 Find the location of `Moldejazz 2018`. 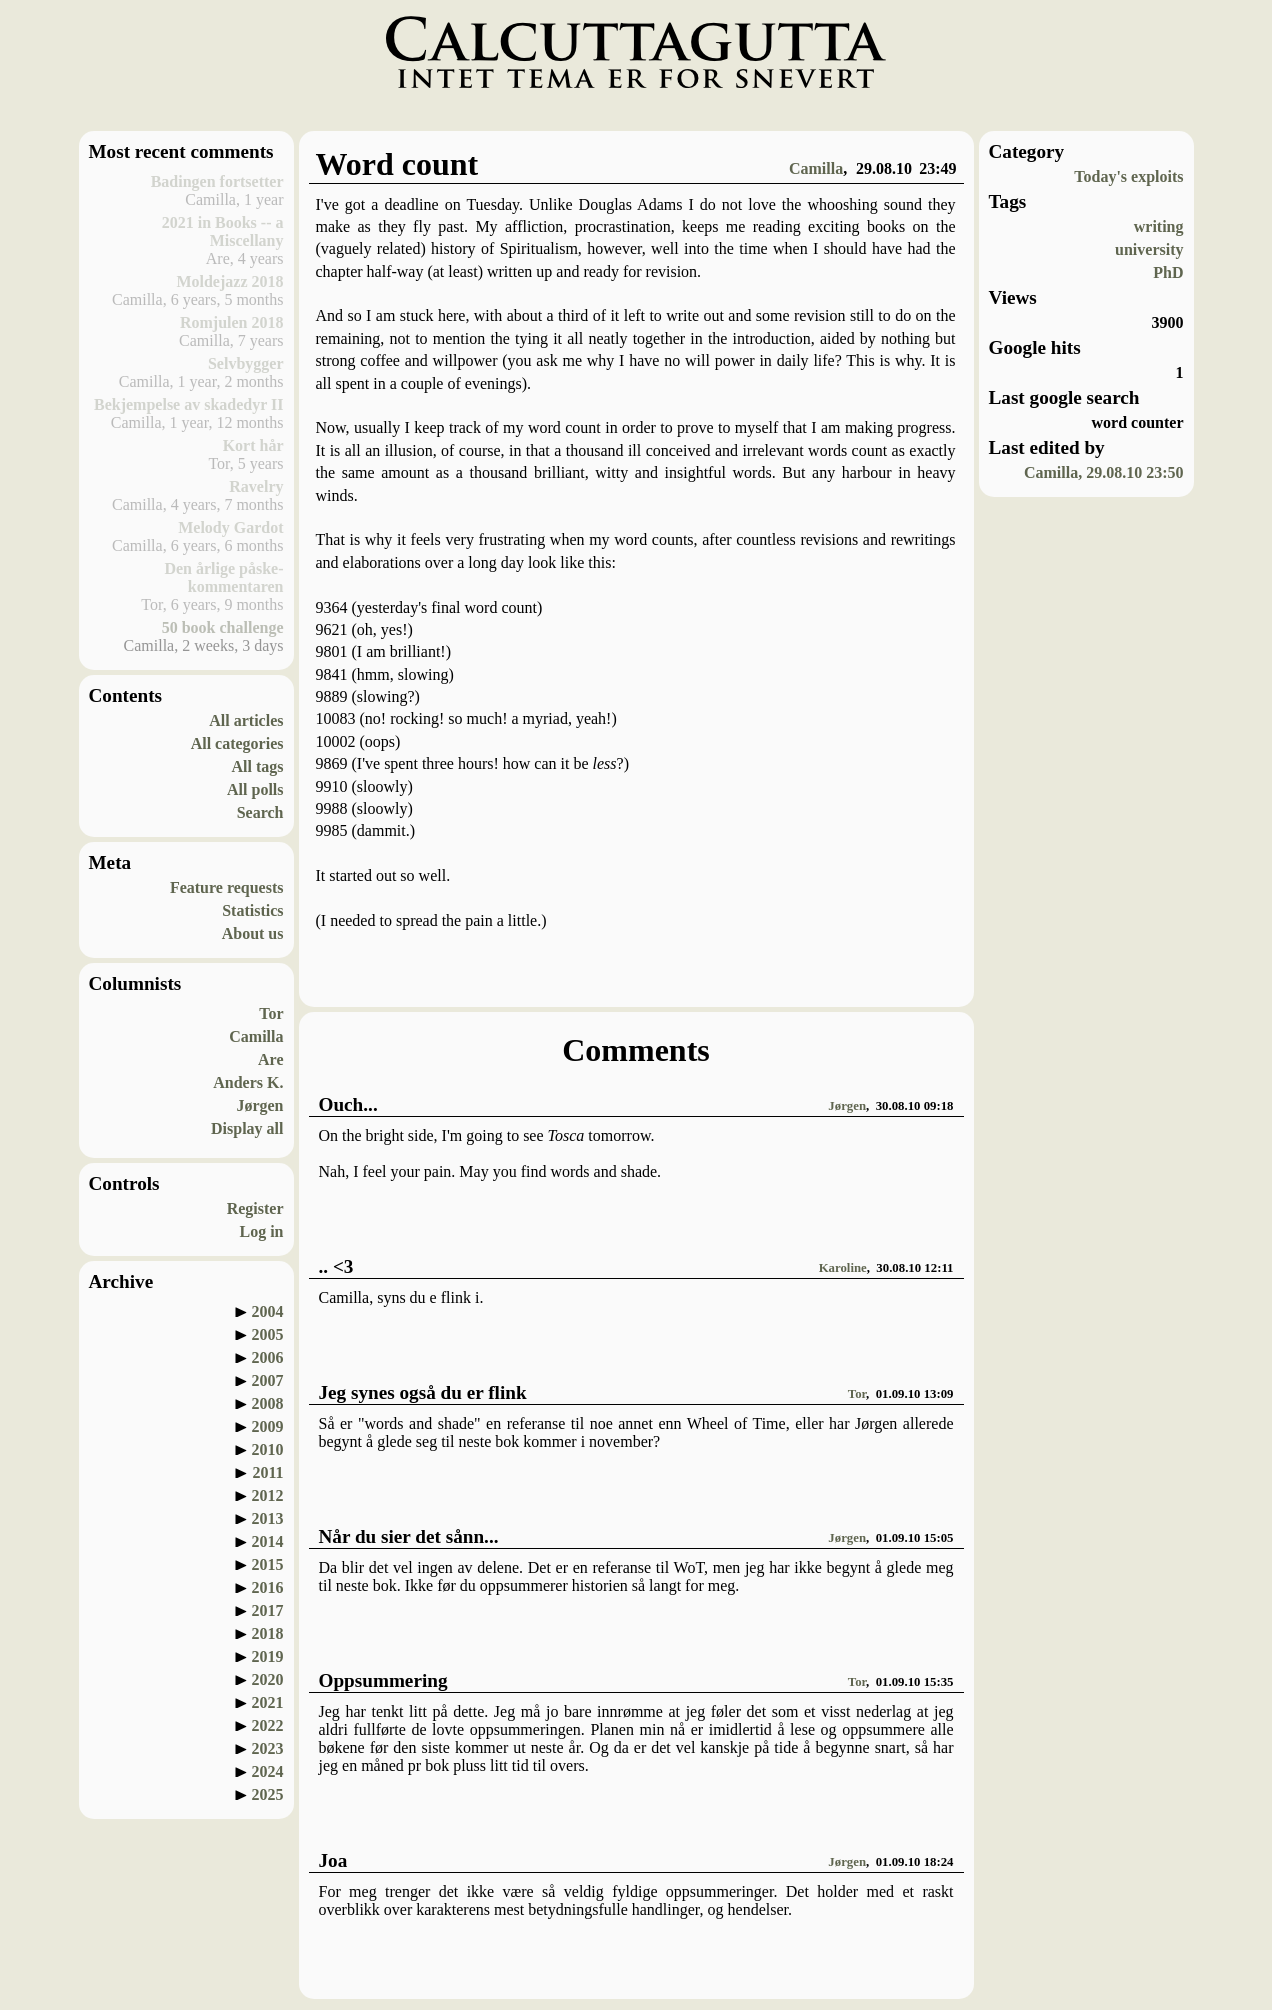

Moldejazz 2018 is located at coordinates (229, 281).